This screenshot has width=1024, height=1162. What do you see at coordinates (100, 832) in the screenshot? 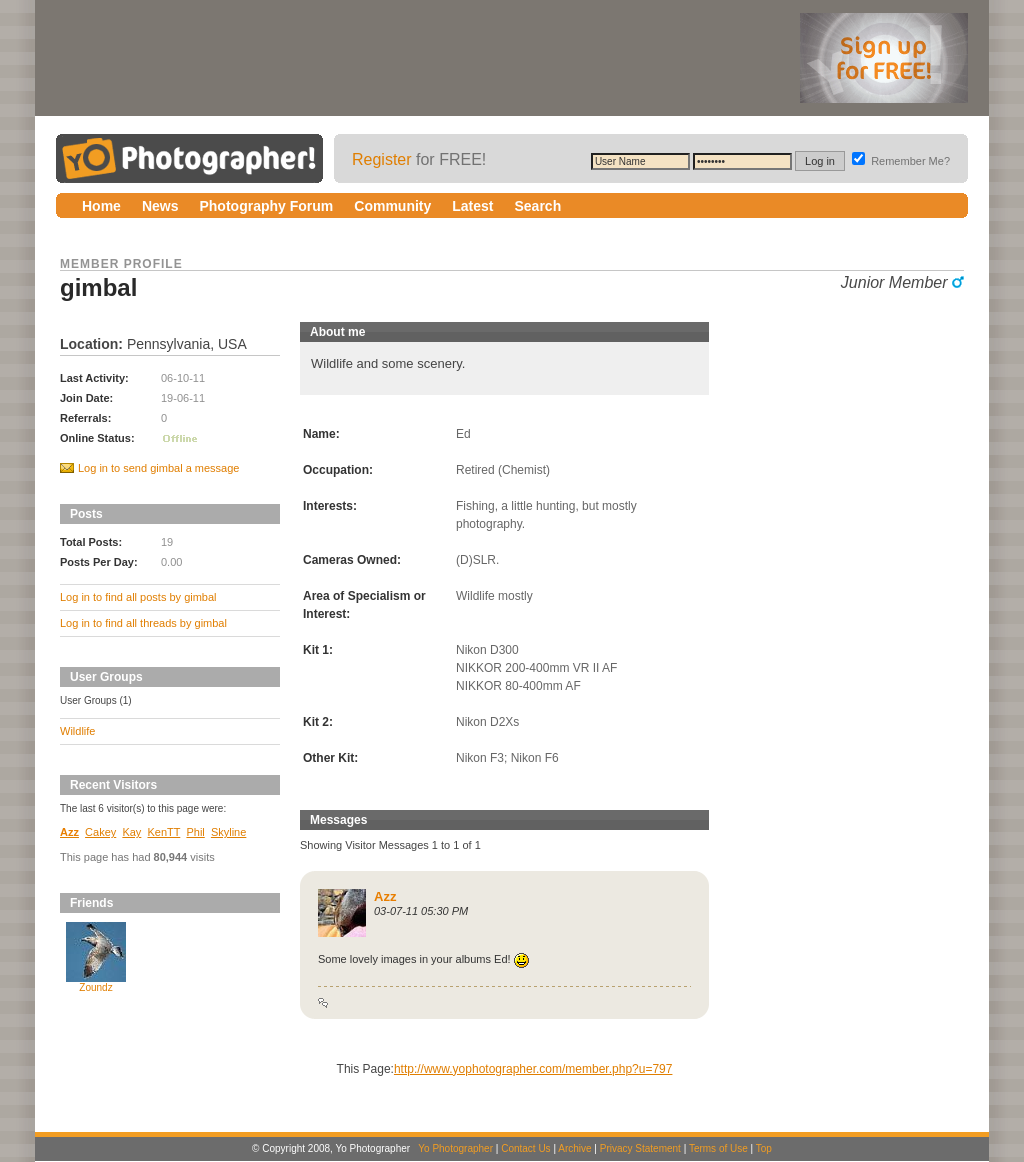
I see `Cakey` at bounding box center [100, 832].